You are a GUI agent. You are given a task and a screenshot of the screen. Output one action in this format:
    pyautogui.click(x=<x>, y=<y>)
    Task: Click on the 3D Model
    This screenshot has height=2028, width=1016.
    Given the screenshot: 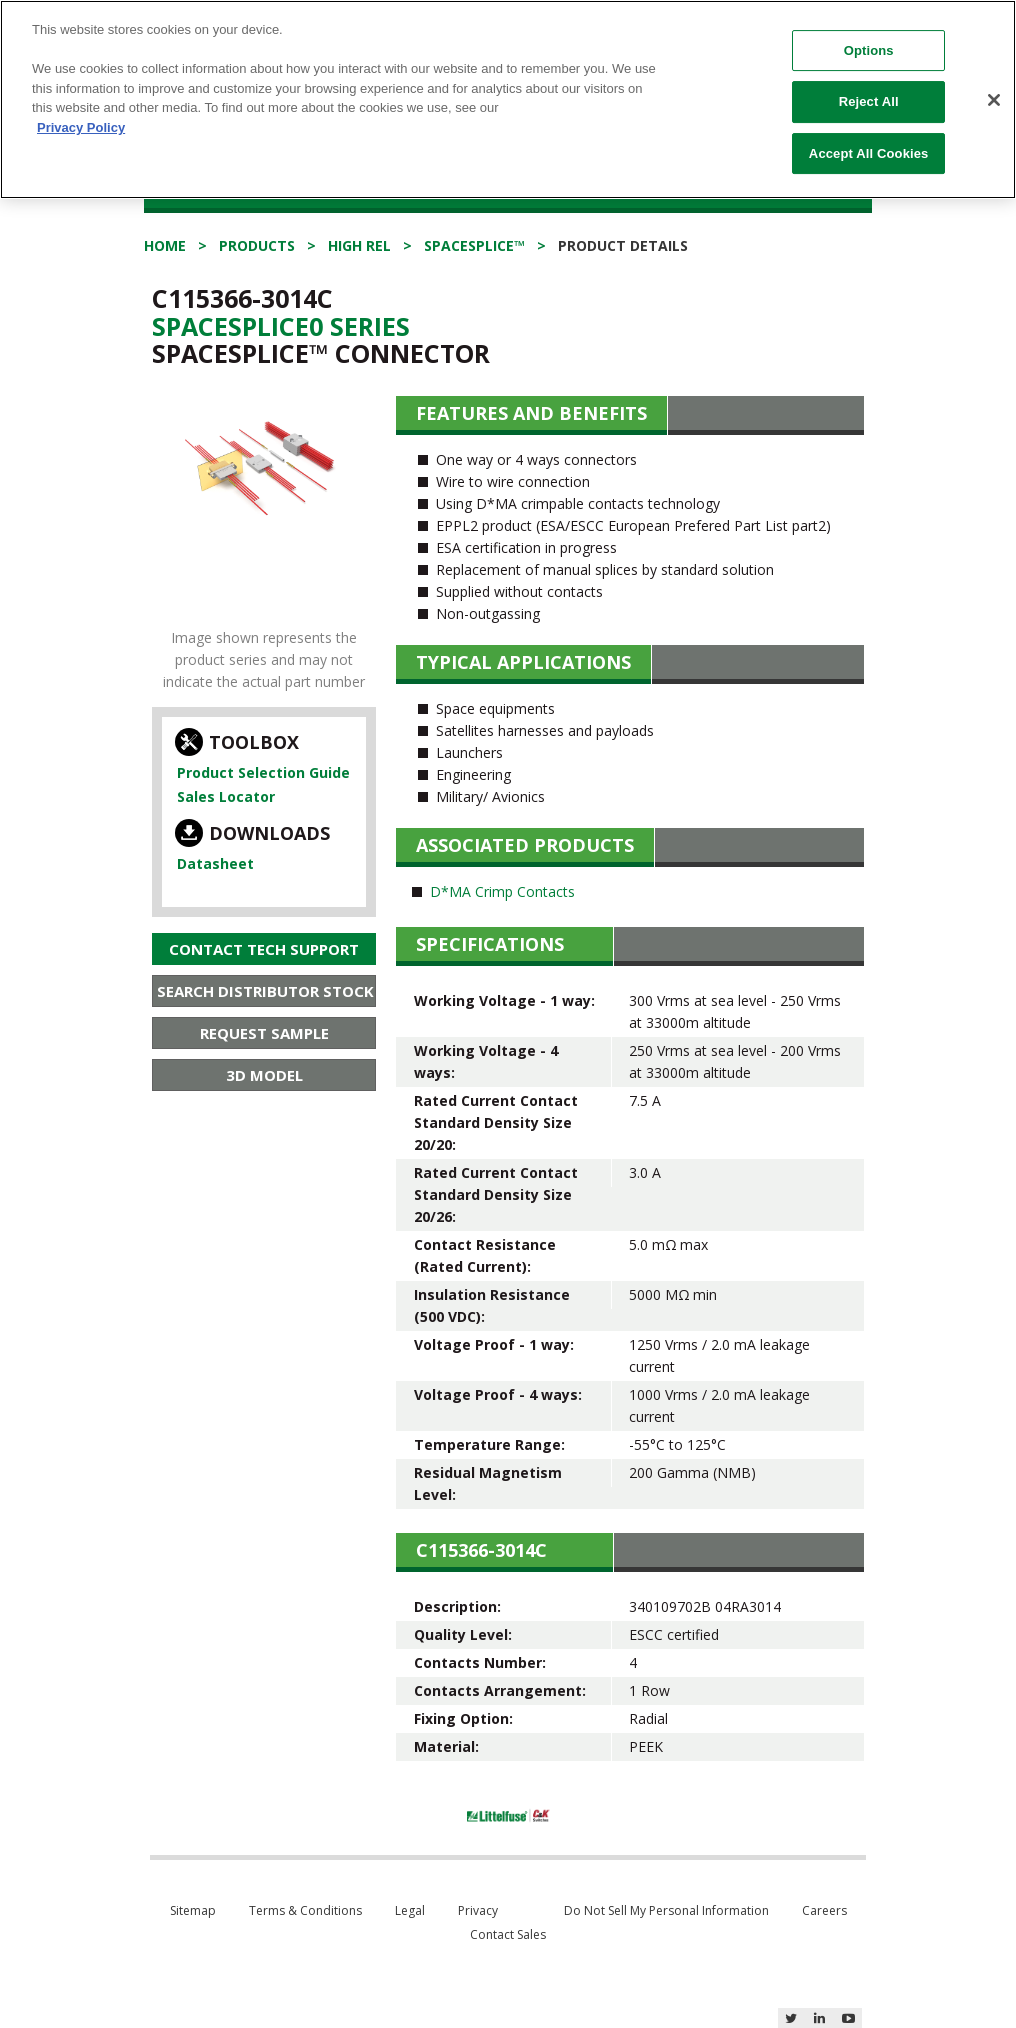 What is the action you would take?
    pyautogui.click(x=264, y=1075)
    